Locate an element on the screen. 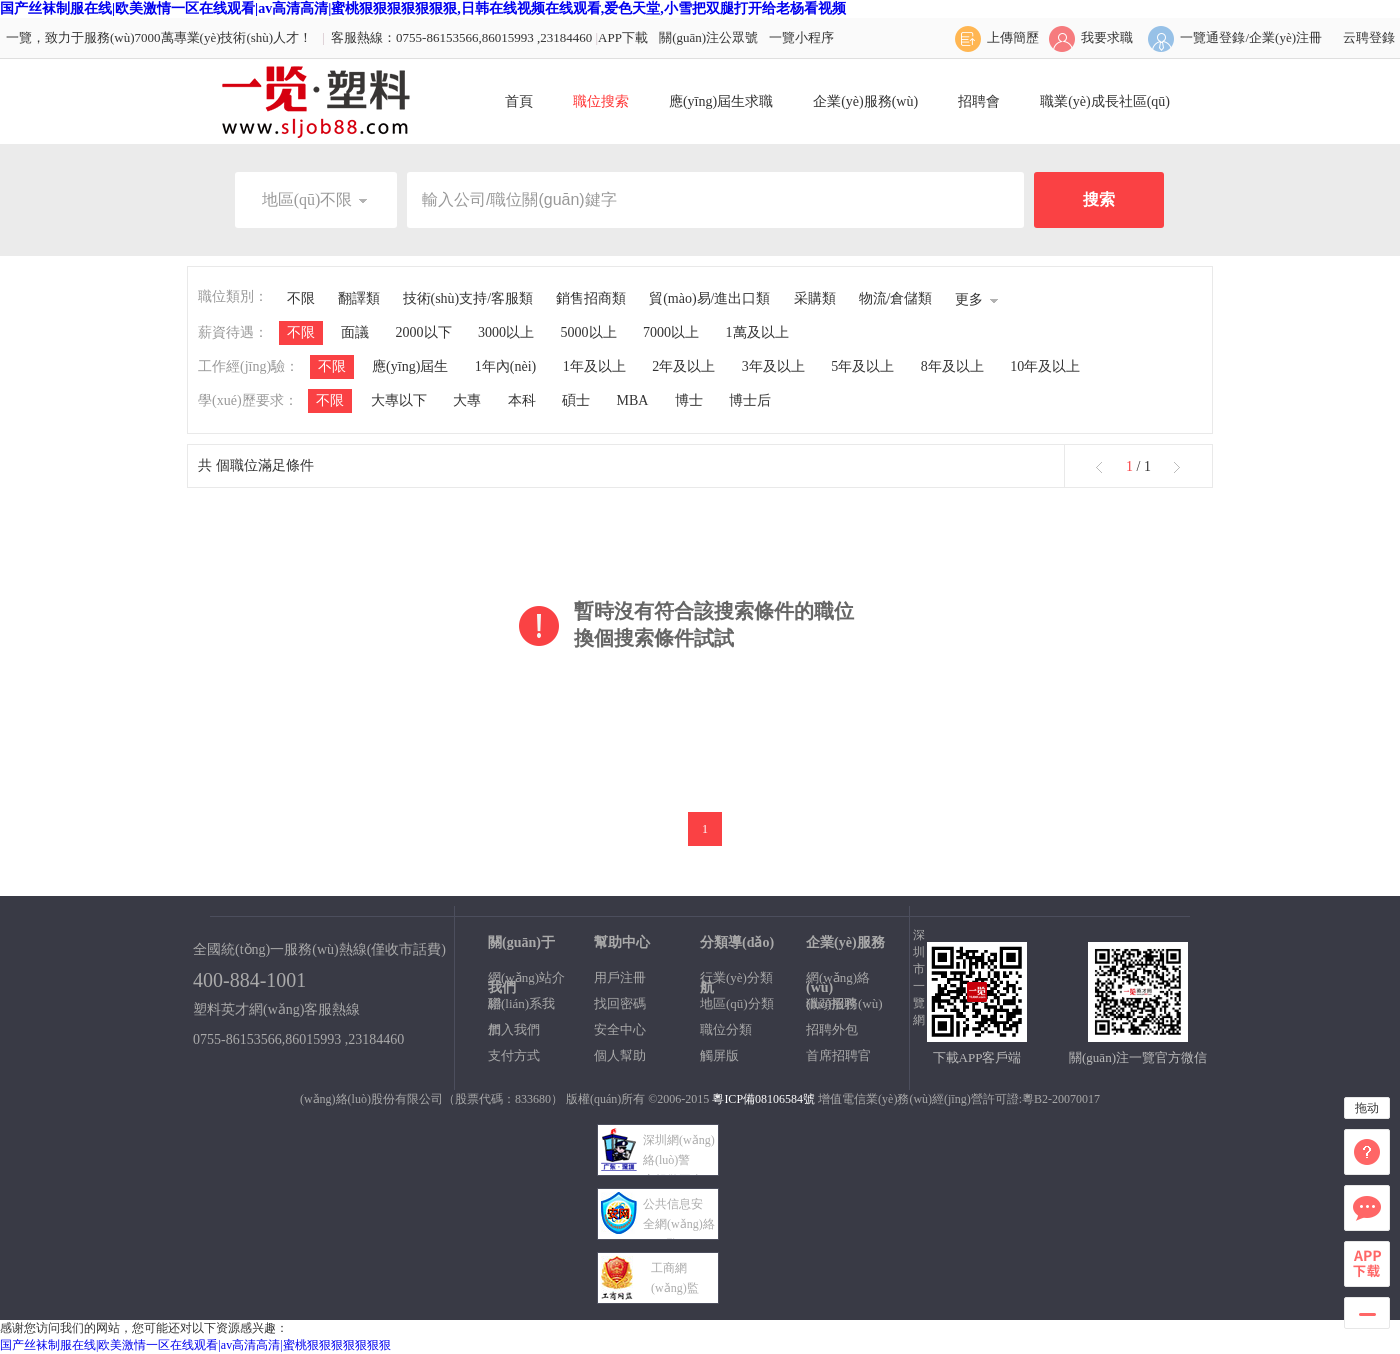 The width and height of the screenshot is (1400, 1354). 博士 is located at coordinates (689, 400).